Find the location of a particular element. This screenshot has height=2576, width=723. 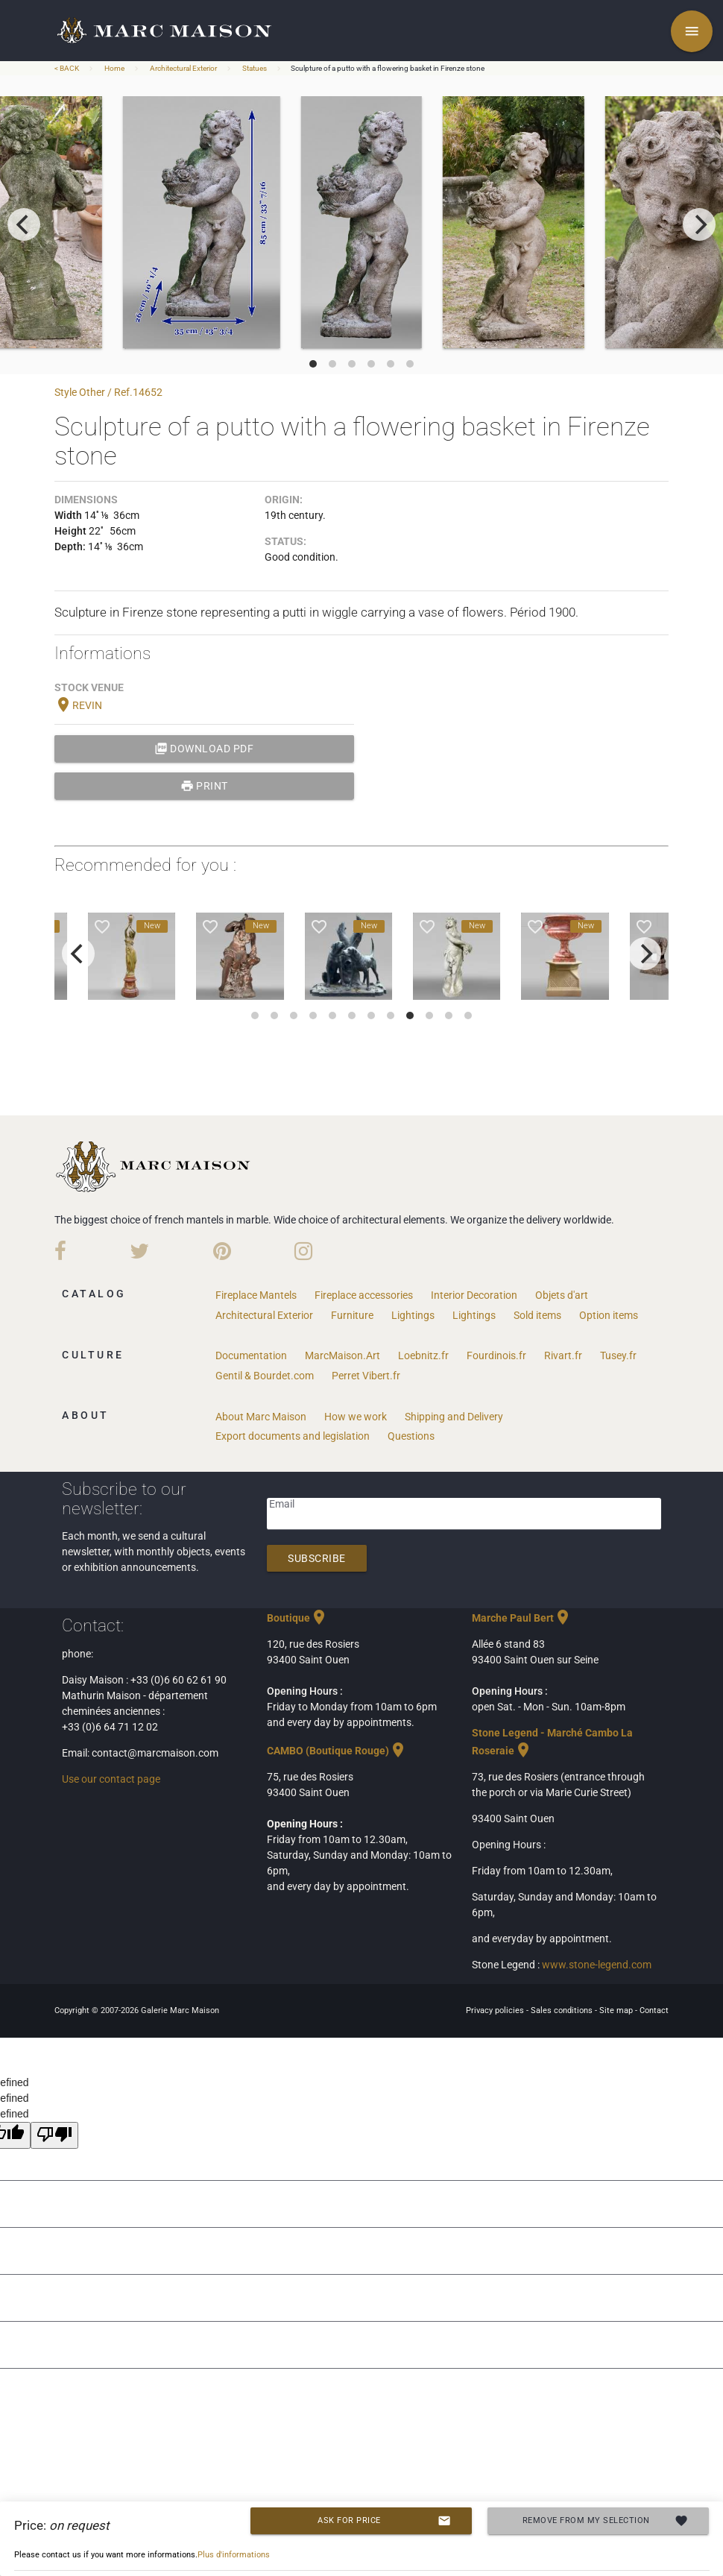

Statues is located at coordinates (254, 68).